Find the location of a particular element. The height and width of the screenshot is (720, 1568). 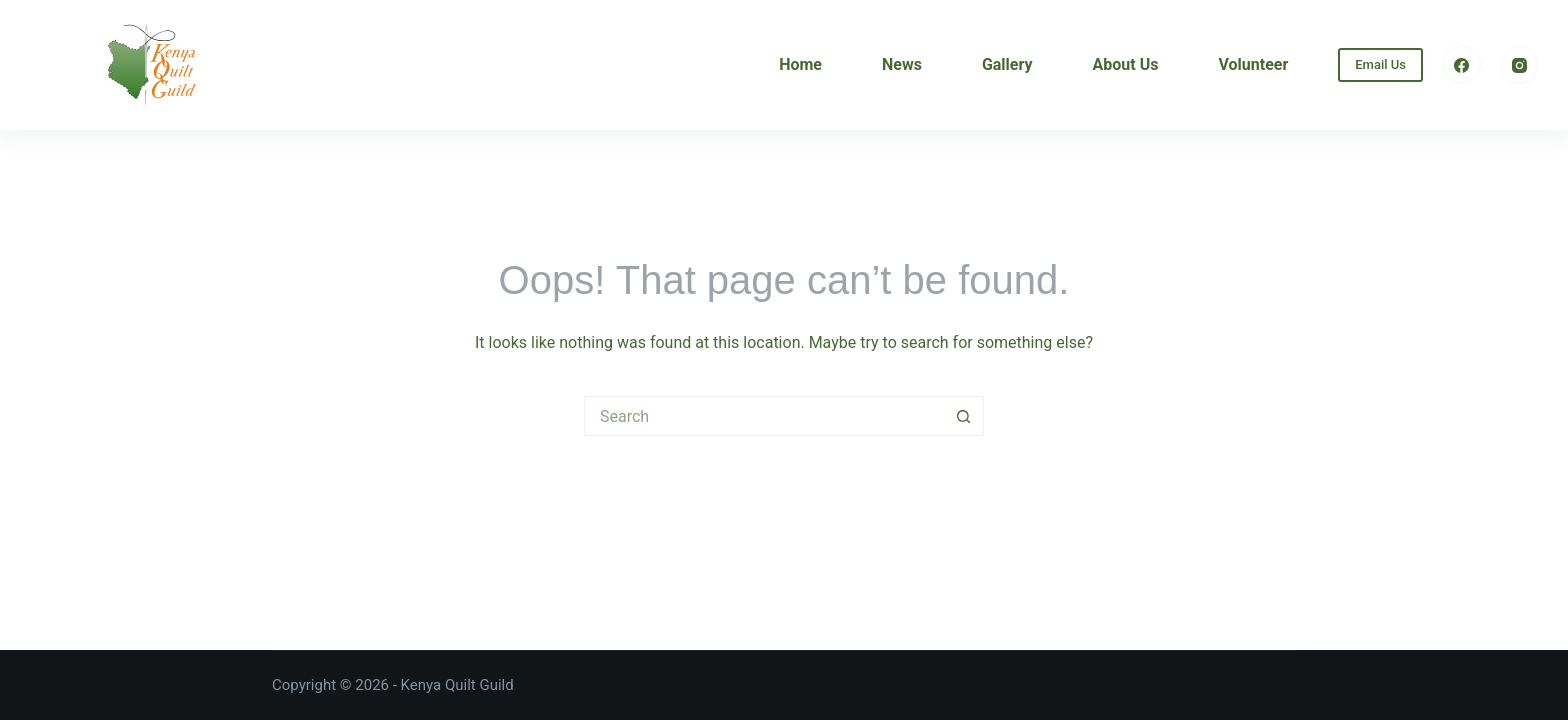

[Instagram] is located at coordinates (1520, 65).